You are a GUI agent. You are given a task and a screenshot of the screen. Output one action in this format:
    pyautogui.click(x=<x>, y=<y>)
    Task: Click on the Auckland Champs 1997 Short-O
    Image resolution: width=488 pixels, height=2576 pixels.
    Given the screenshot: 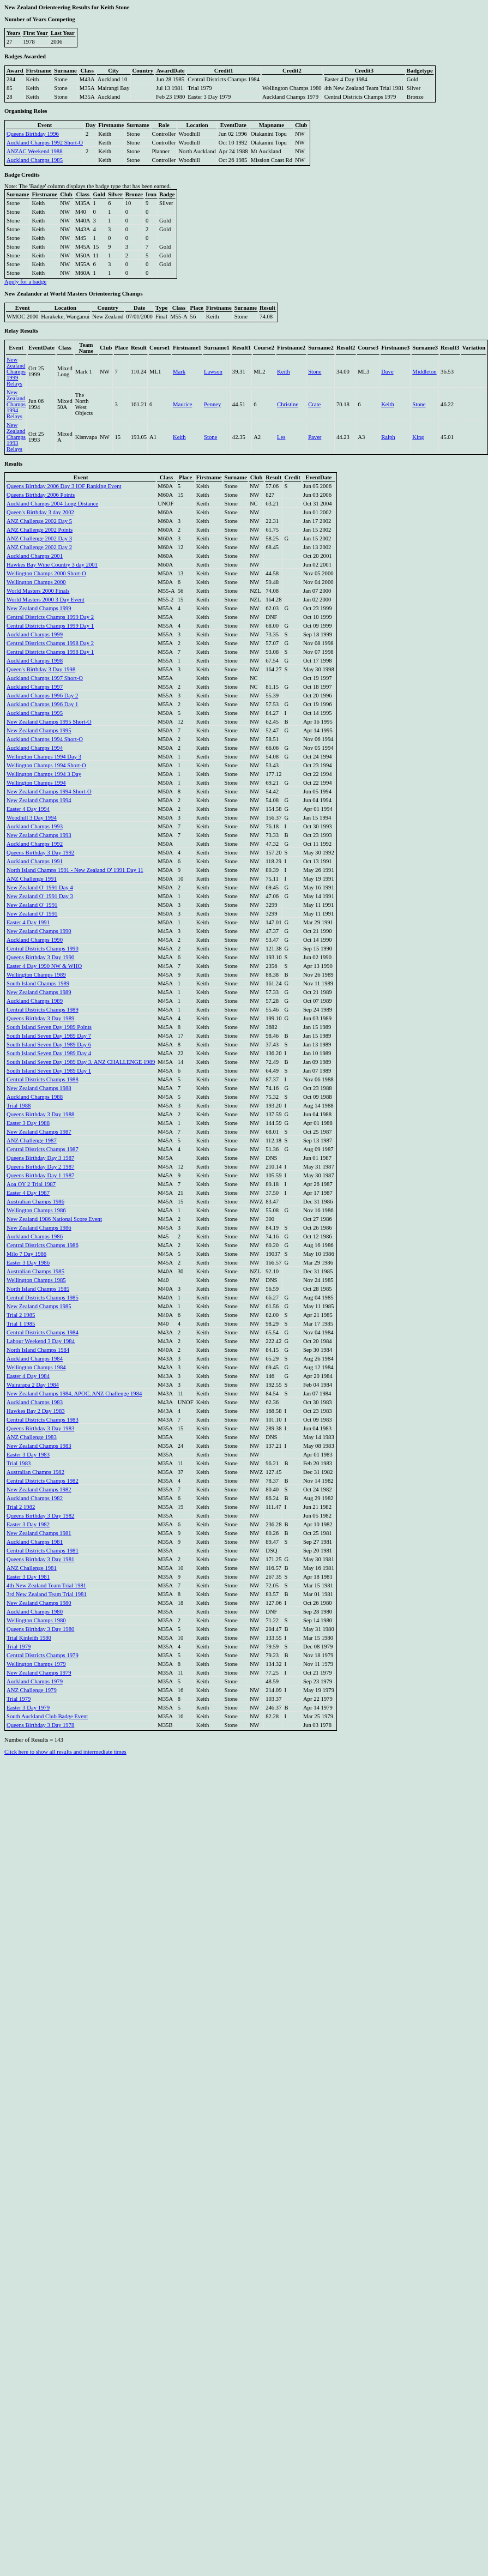 What is the action you would take?
    pyautogui.click(x=45, y=678)
    